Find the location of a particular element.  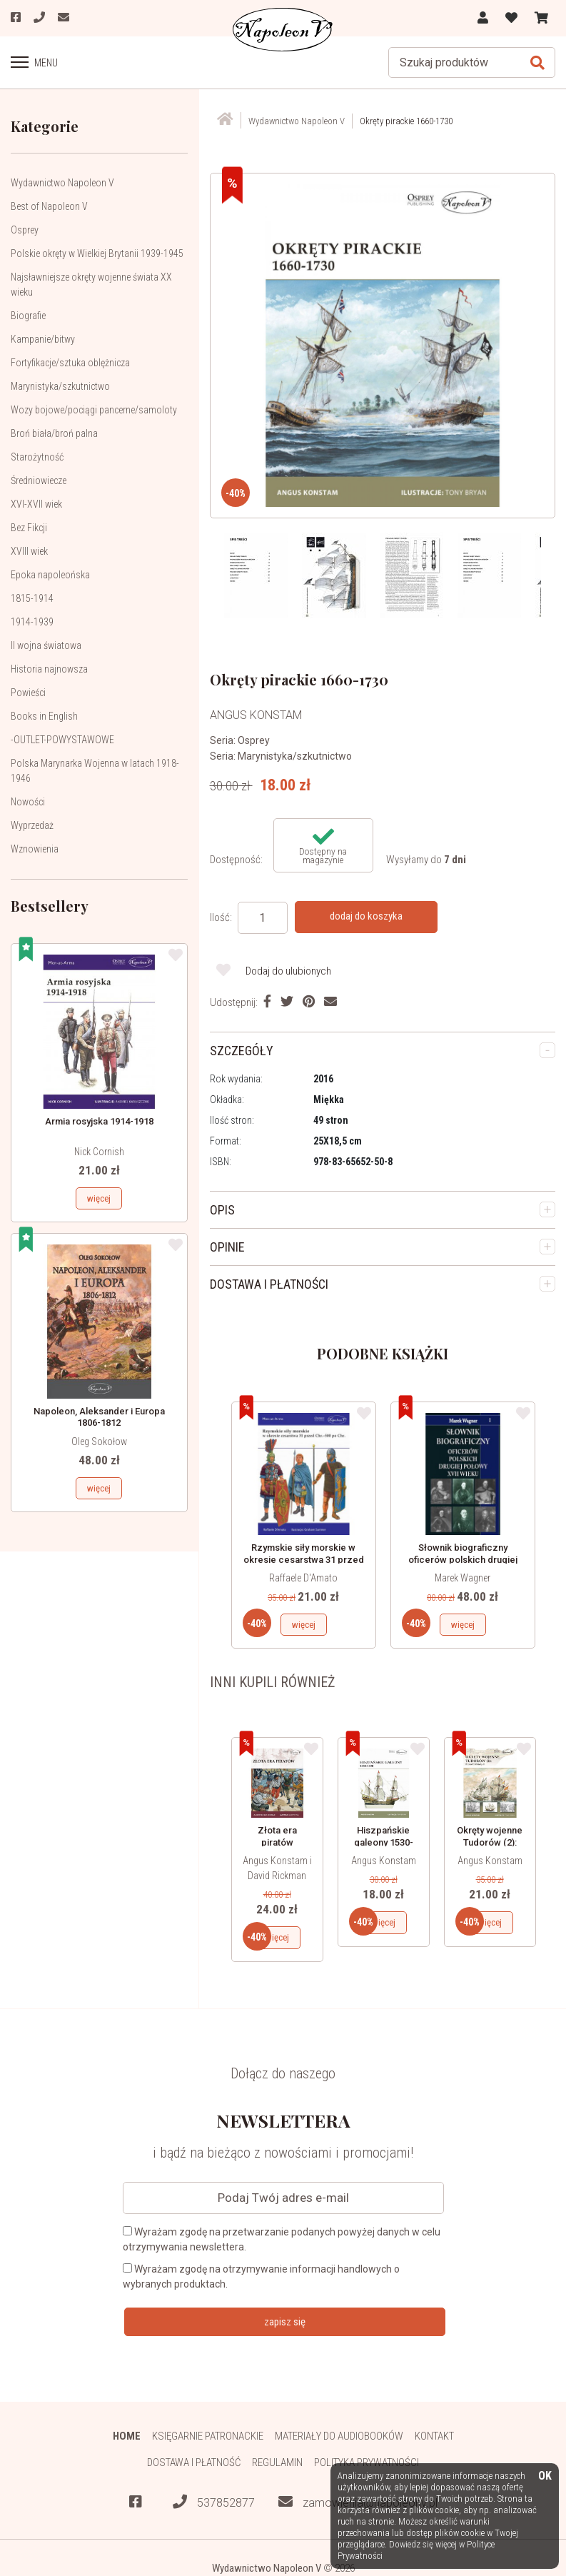

Wozy bojowe/pociągi pancerne/samoloty is located at coordinates (94, 410).